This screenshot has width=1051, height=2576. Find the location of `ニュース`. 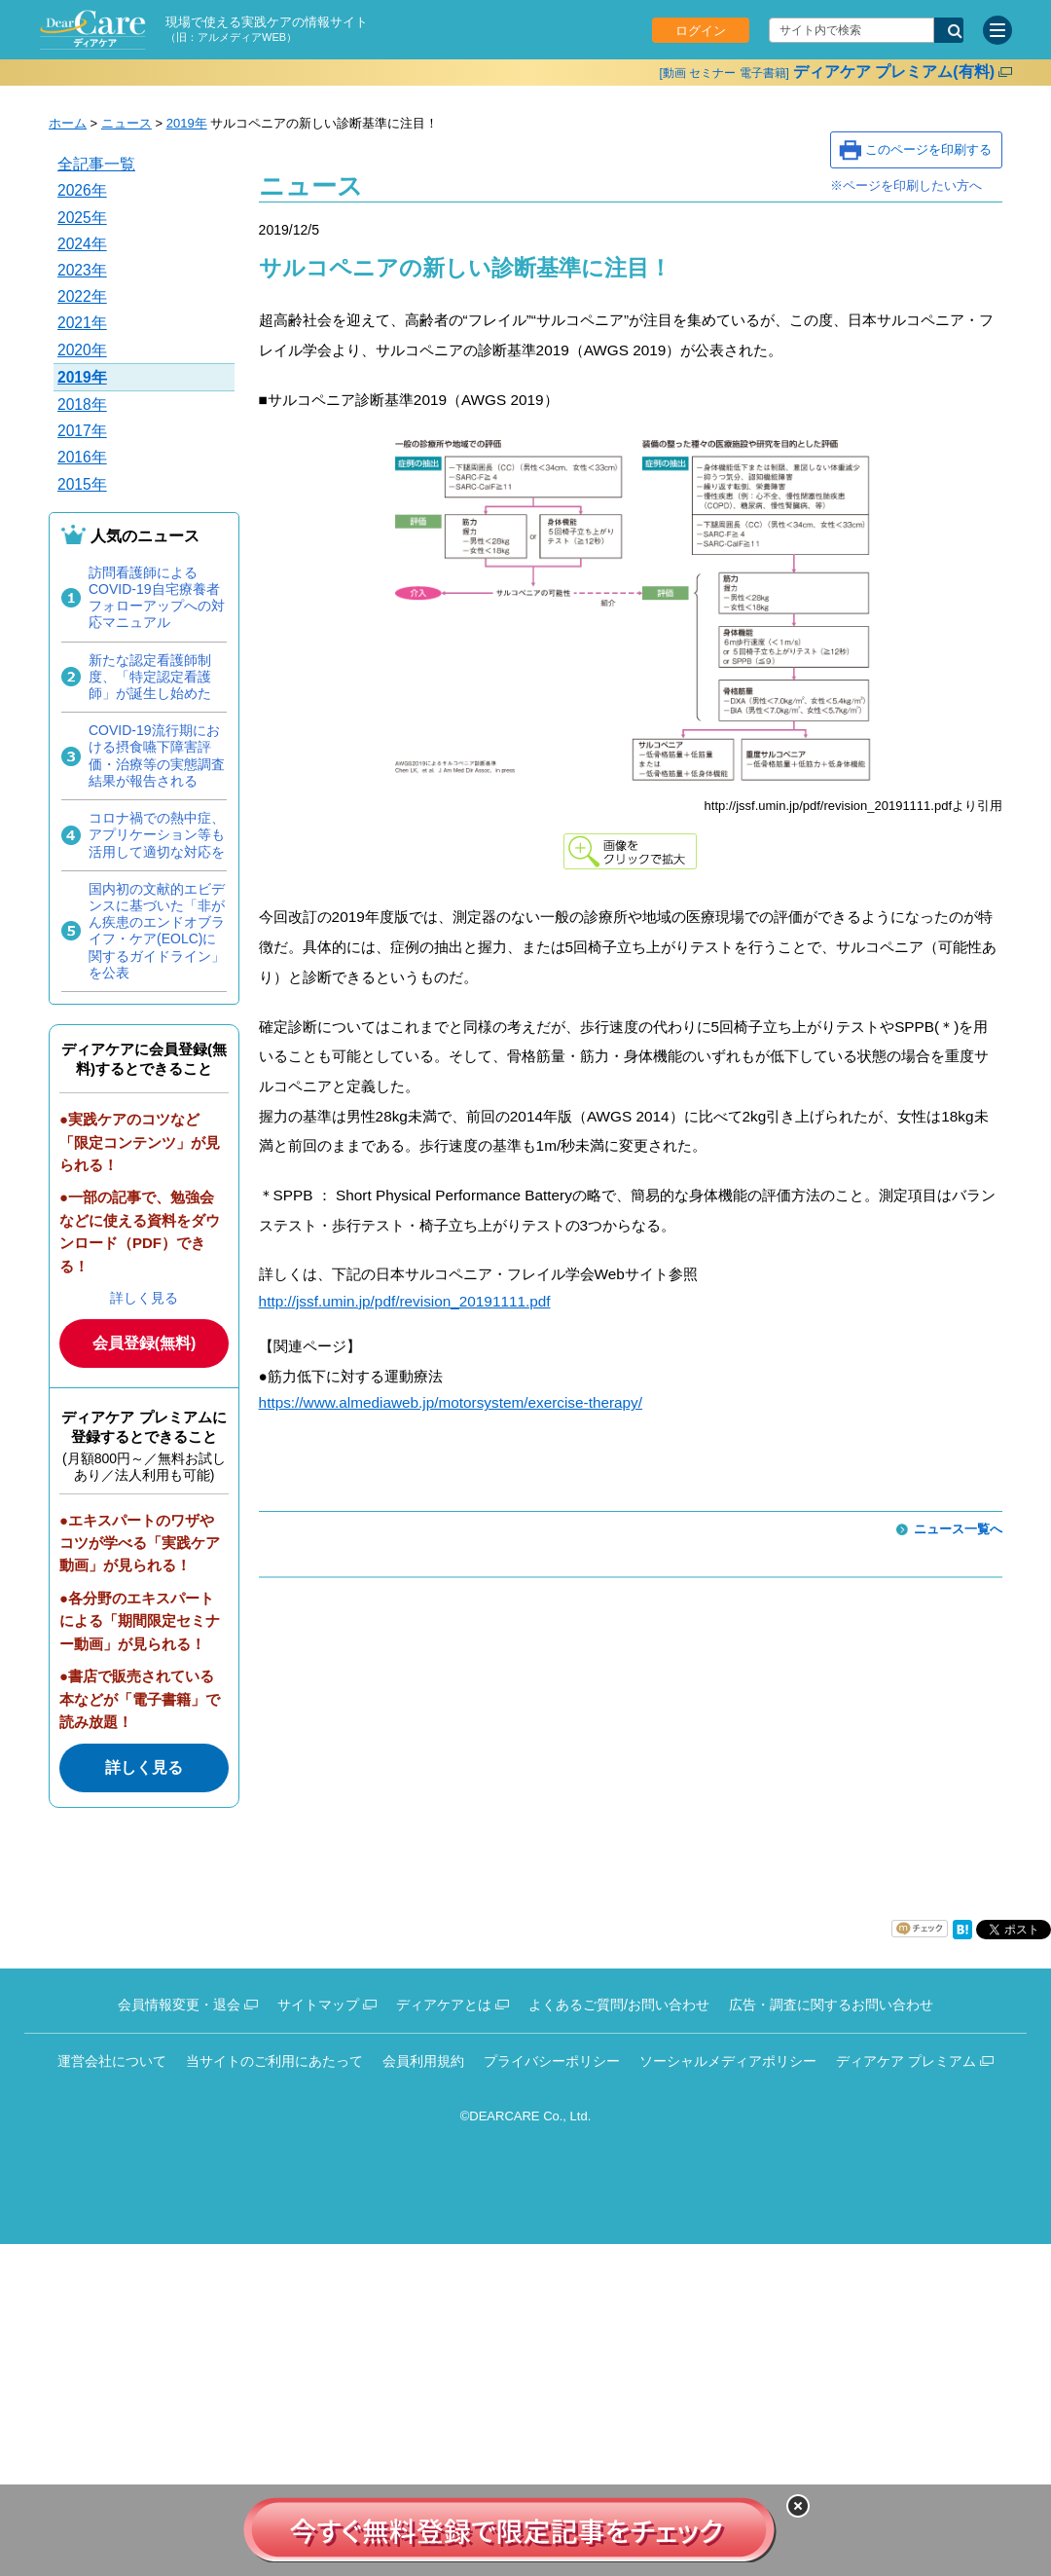

ニュース is located at coordinates (126, 123).